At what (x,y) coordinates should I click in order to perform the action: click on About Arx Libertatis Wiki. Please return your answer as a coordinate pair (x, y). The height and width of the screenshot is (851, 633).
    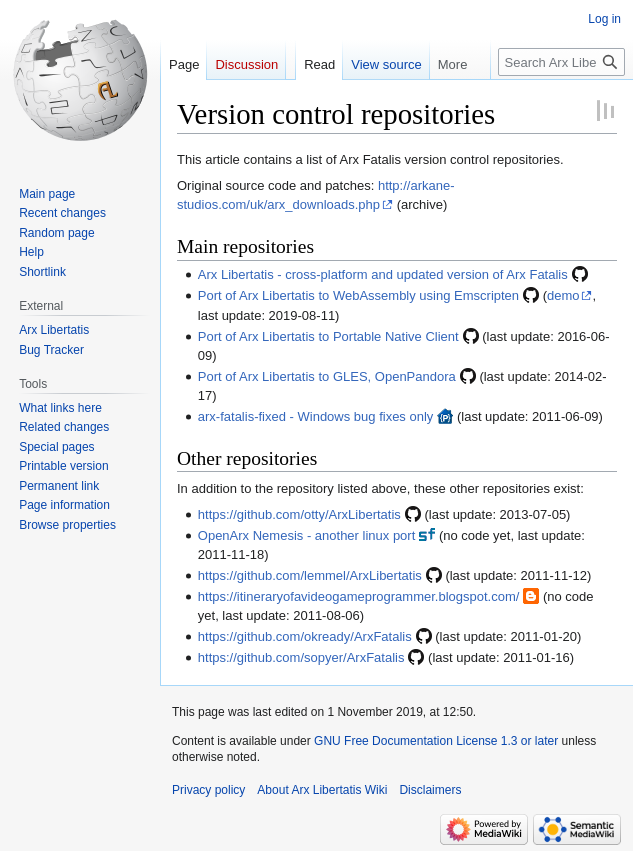
    Looking at the image, I should click on (322, 790).